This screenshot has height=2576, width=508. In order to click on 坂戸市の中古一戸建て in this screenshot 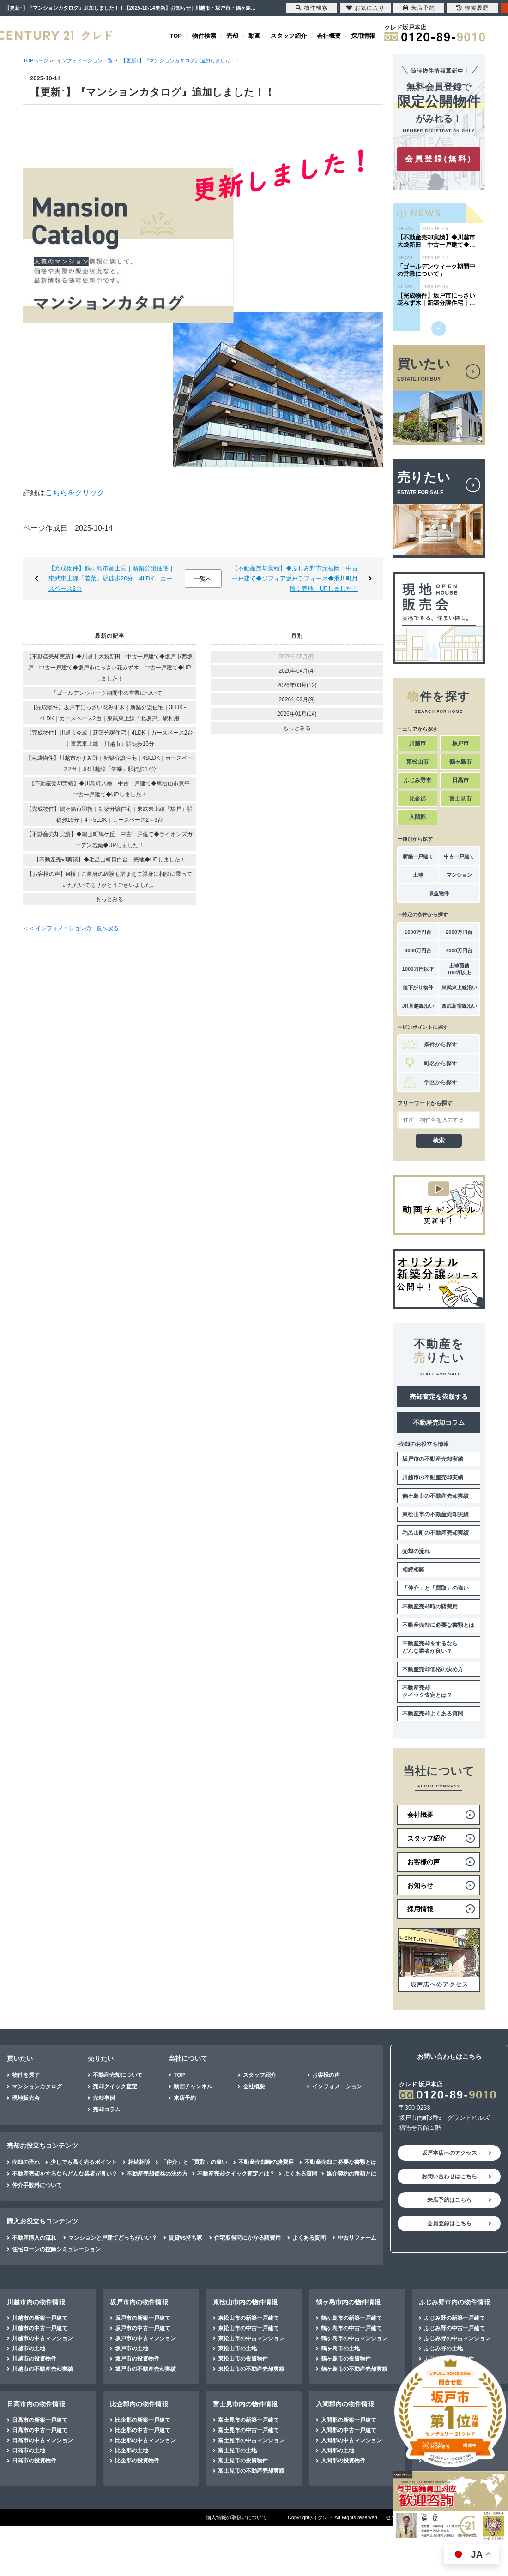, I will do `click(142, 2328)`.